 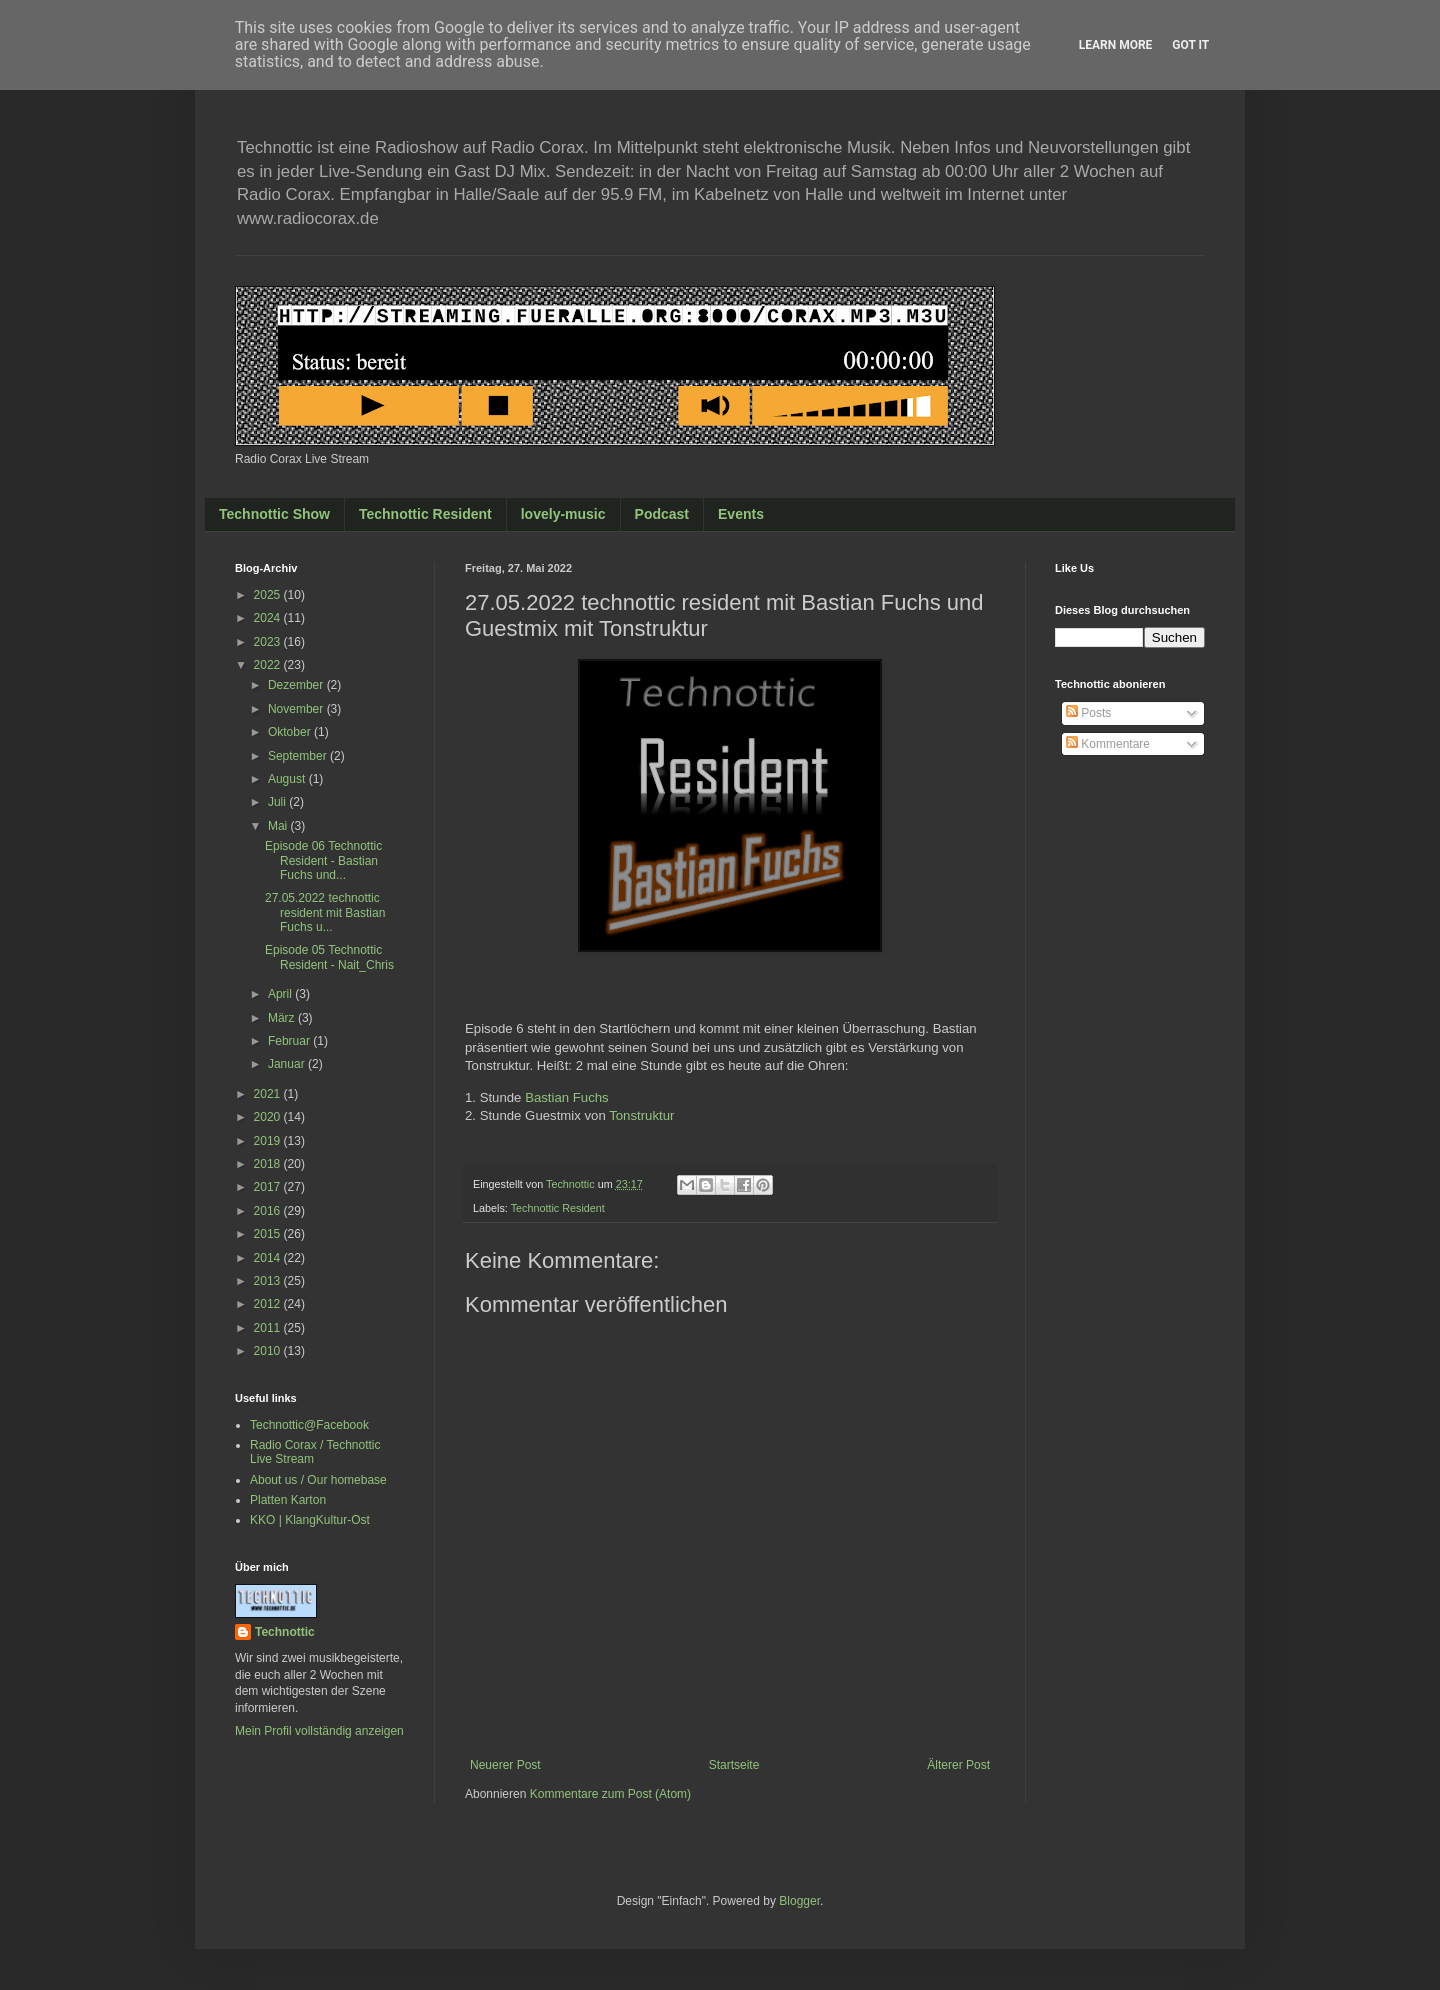 I want to click on Februar, so click(x=290, y=1041).